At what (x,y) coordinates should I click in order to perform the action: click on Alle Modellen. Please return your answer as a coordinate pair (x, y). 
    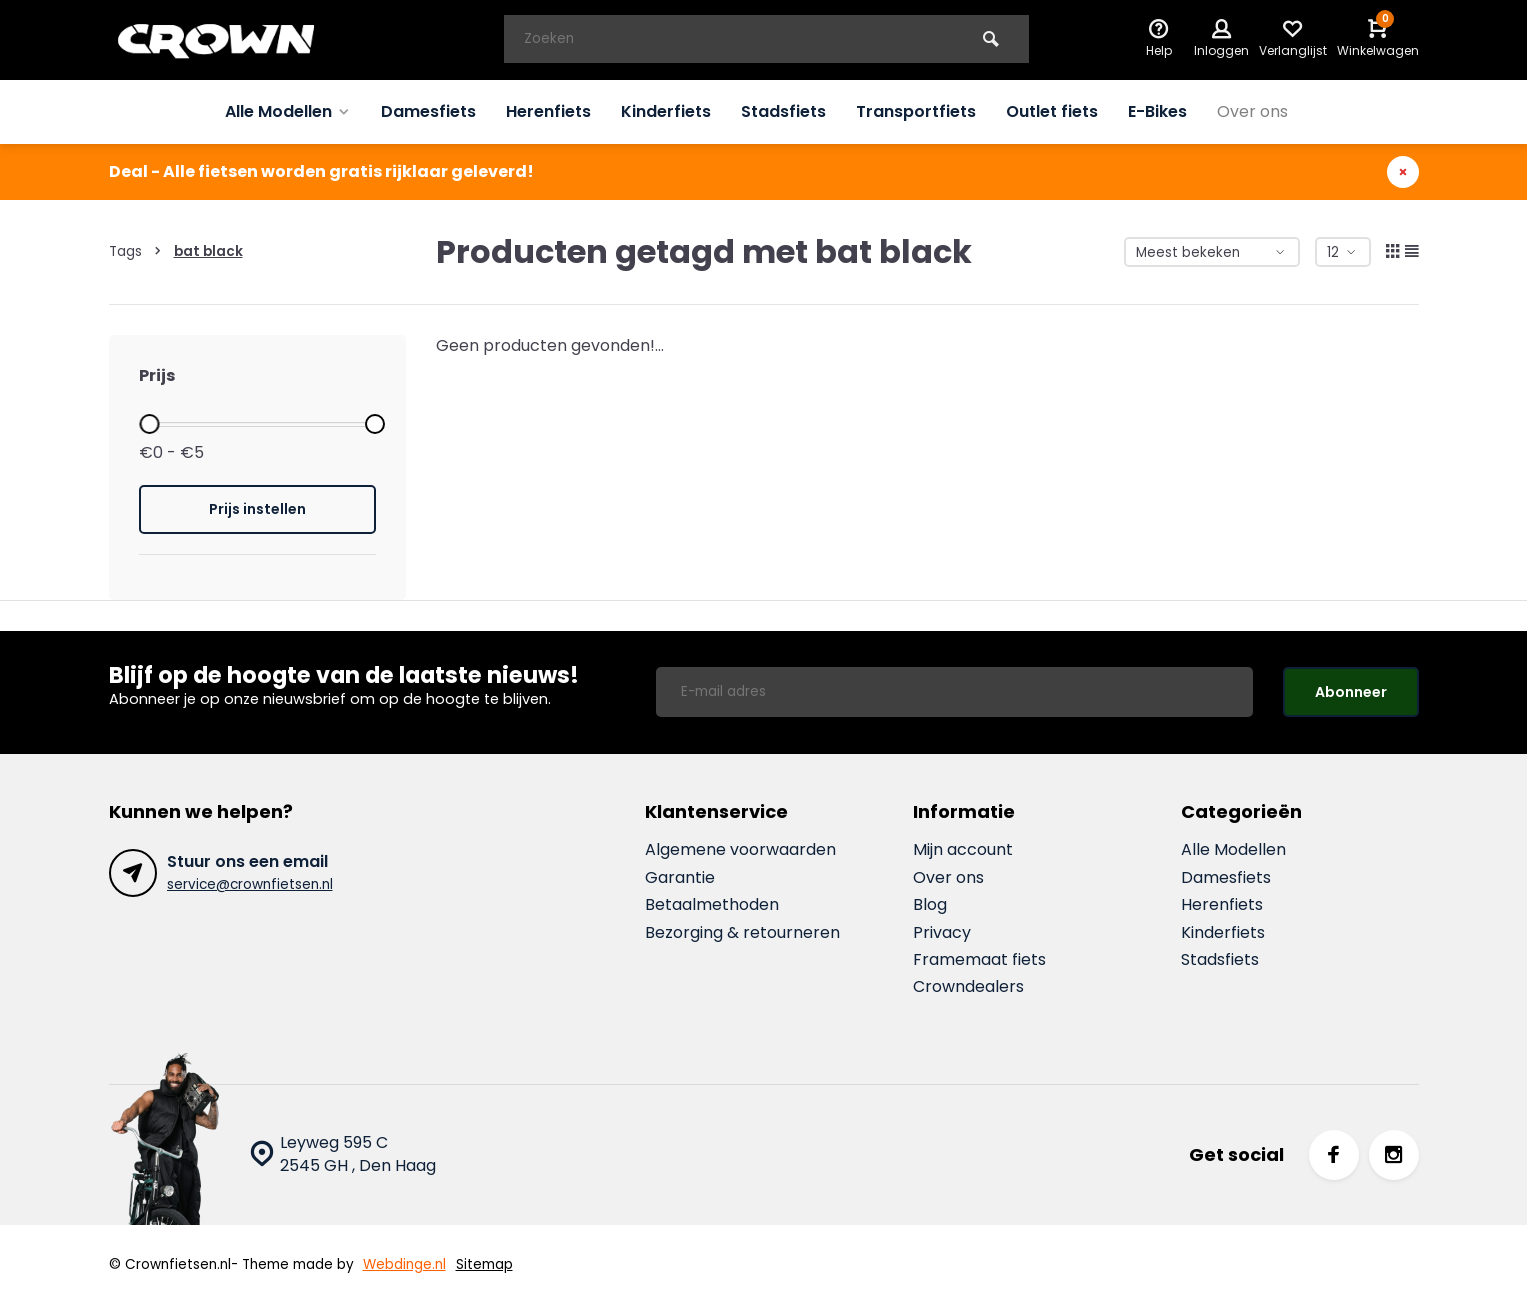
    Looking at the image, I should click on (288, 111).